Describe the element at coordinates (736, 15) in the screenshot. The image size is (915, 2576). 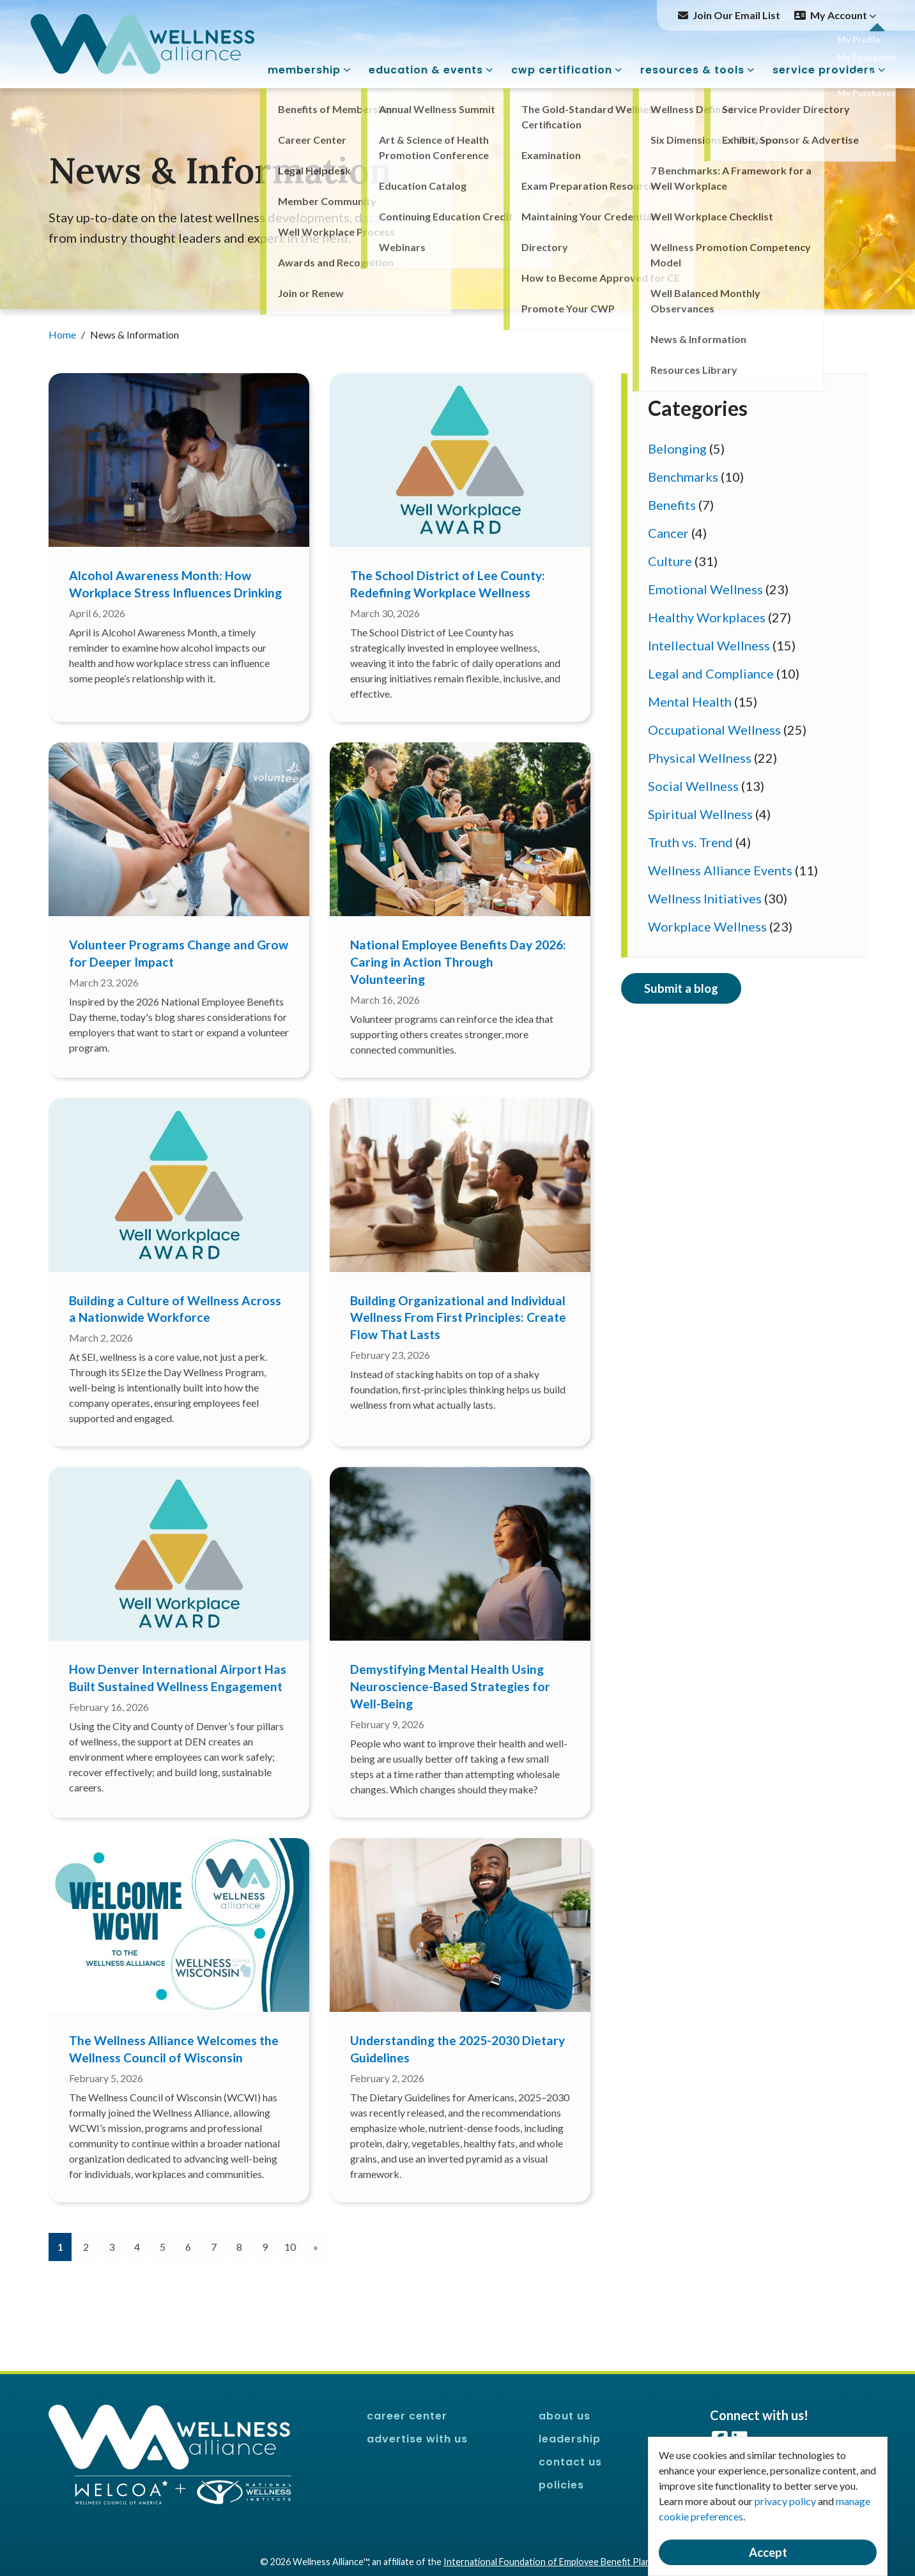
I see `Join Our Email List` at that location.